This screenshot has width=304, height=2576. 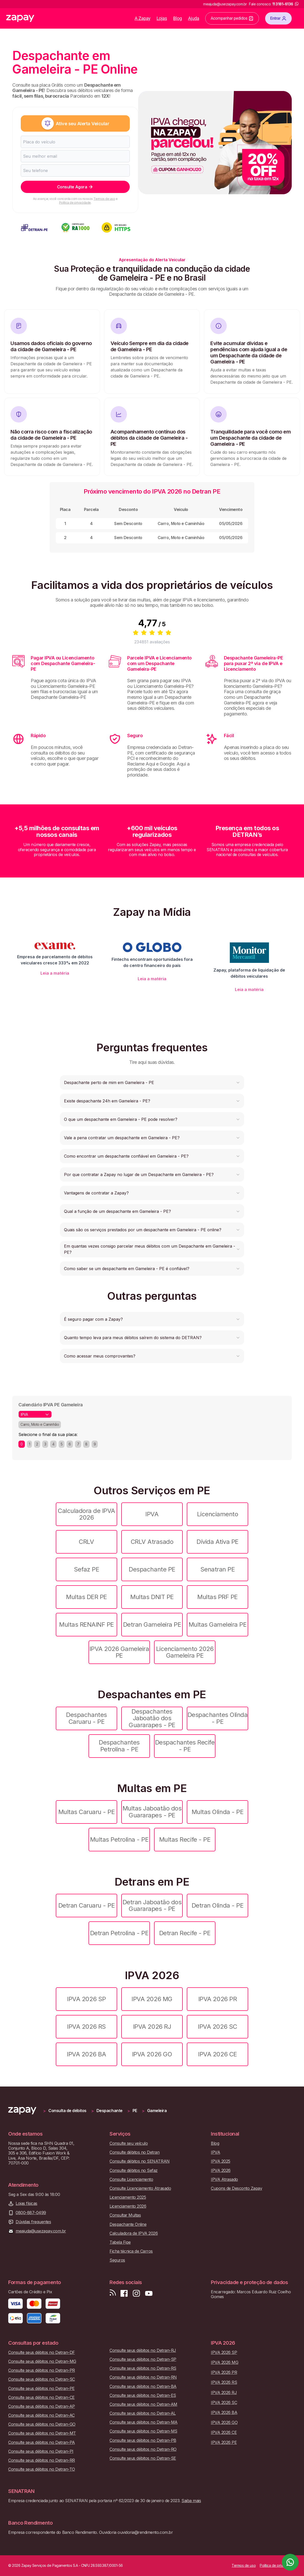 I want to click on Detran Gameleira PE, so click(x=152, y=1624).